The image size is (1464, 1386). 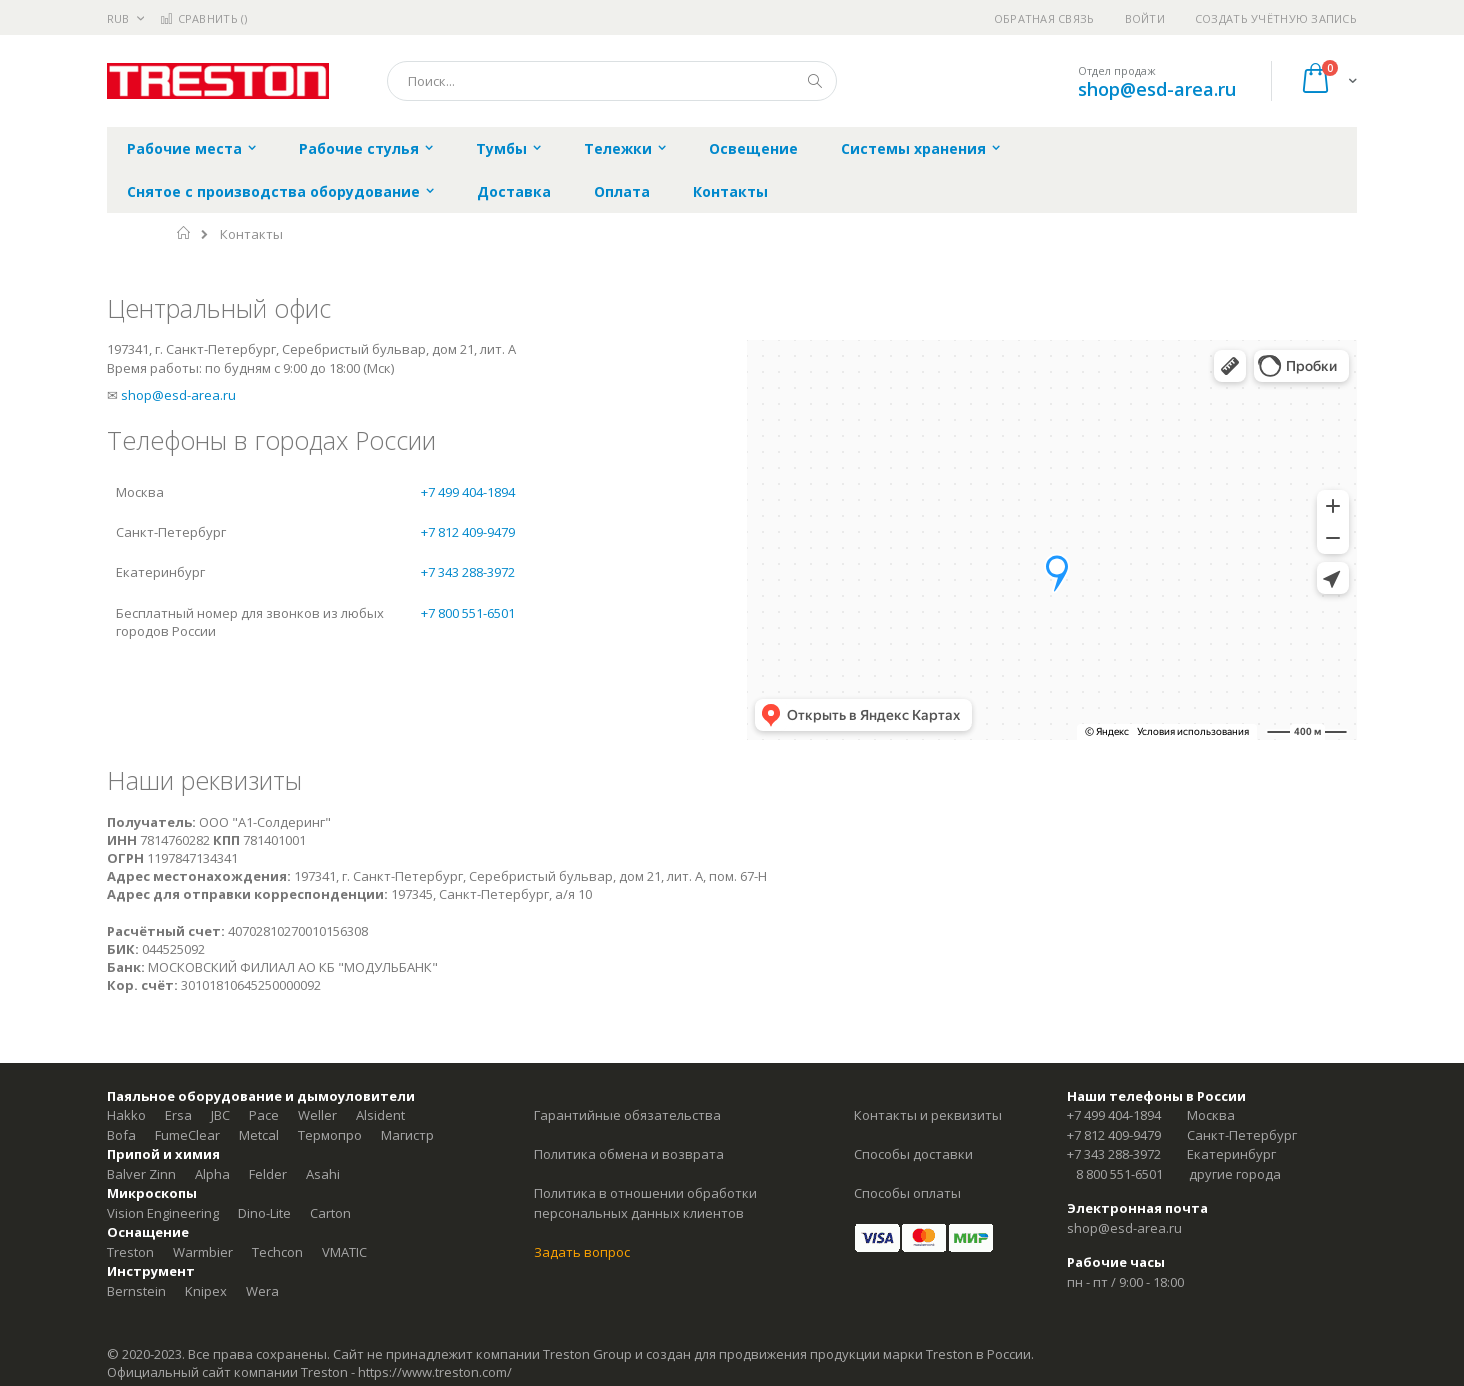 I want to click on Wera, so click(x=262, y=1291).